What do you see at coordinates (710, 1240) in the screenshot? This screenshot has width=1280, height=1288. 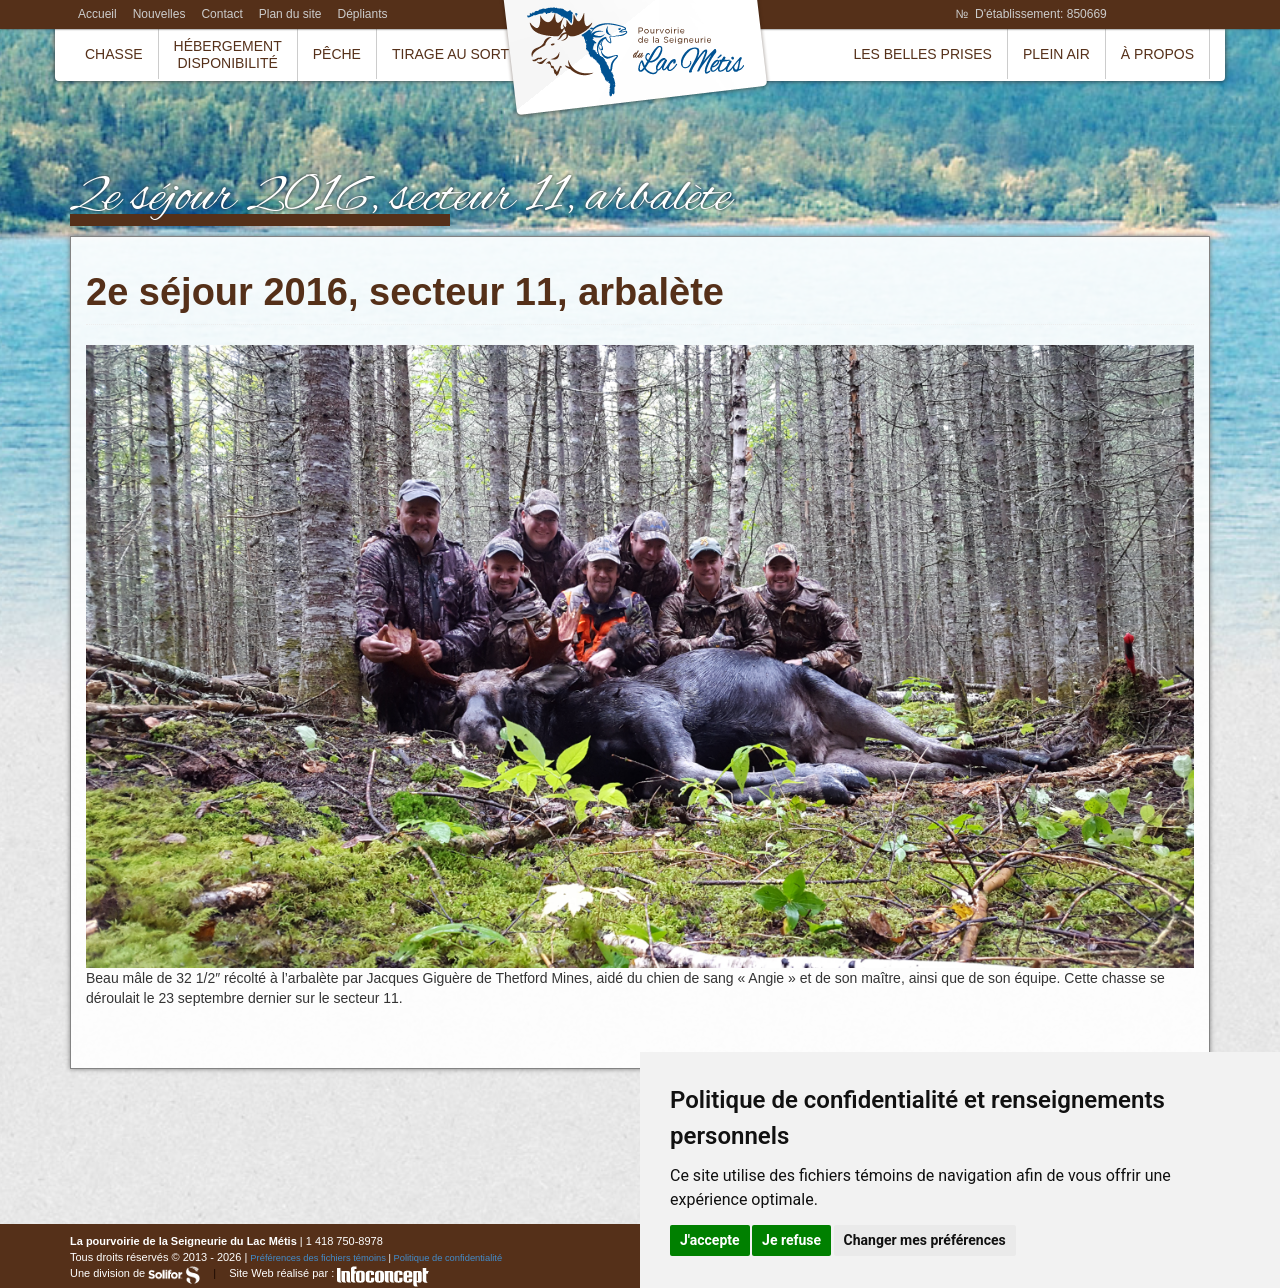 I see `J'accepte [button]` at bounding box center [710, 1240].